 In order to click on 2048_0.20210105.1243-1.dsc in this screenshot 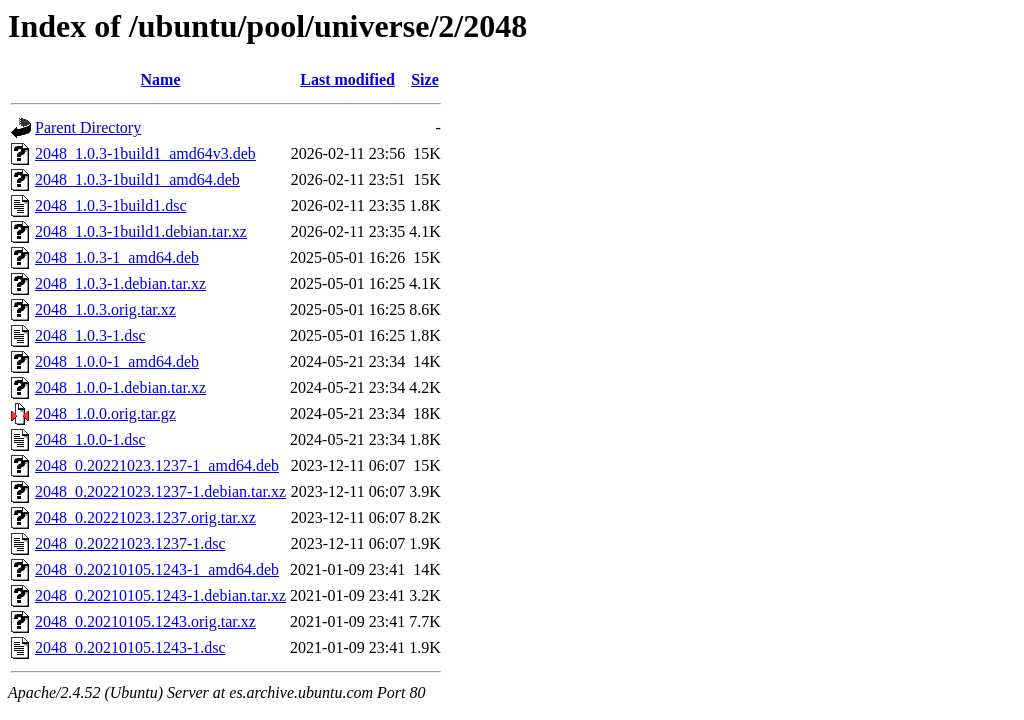, I will do `click(130, 647)`.